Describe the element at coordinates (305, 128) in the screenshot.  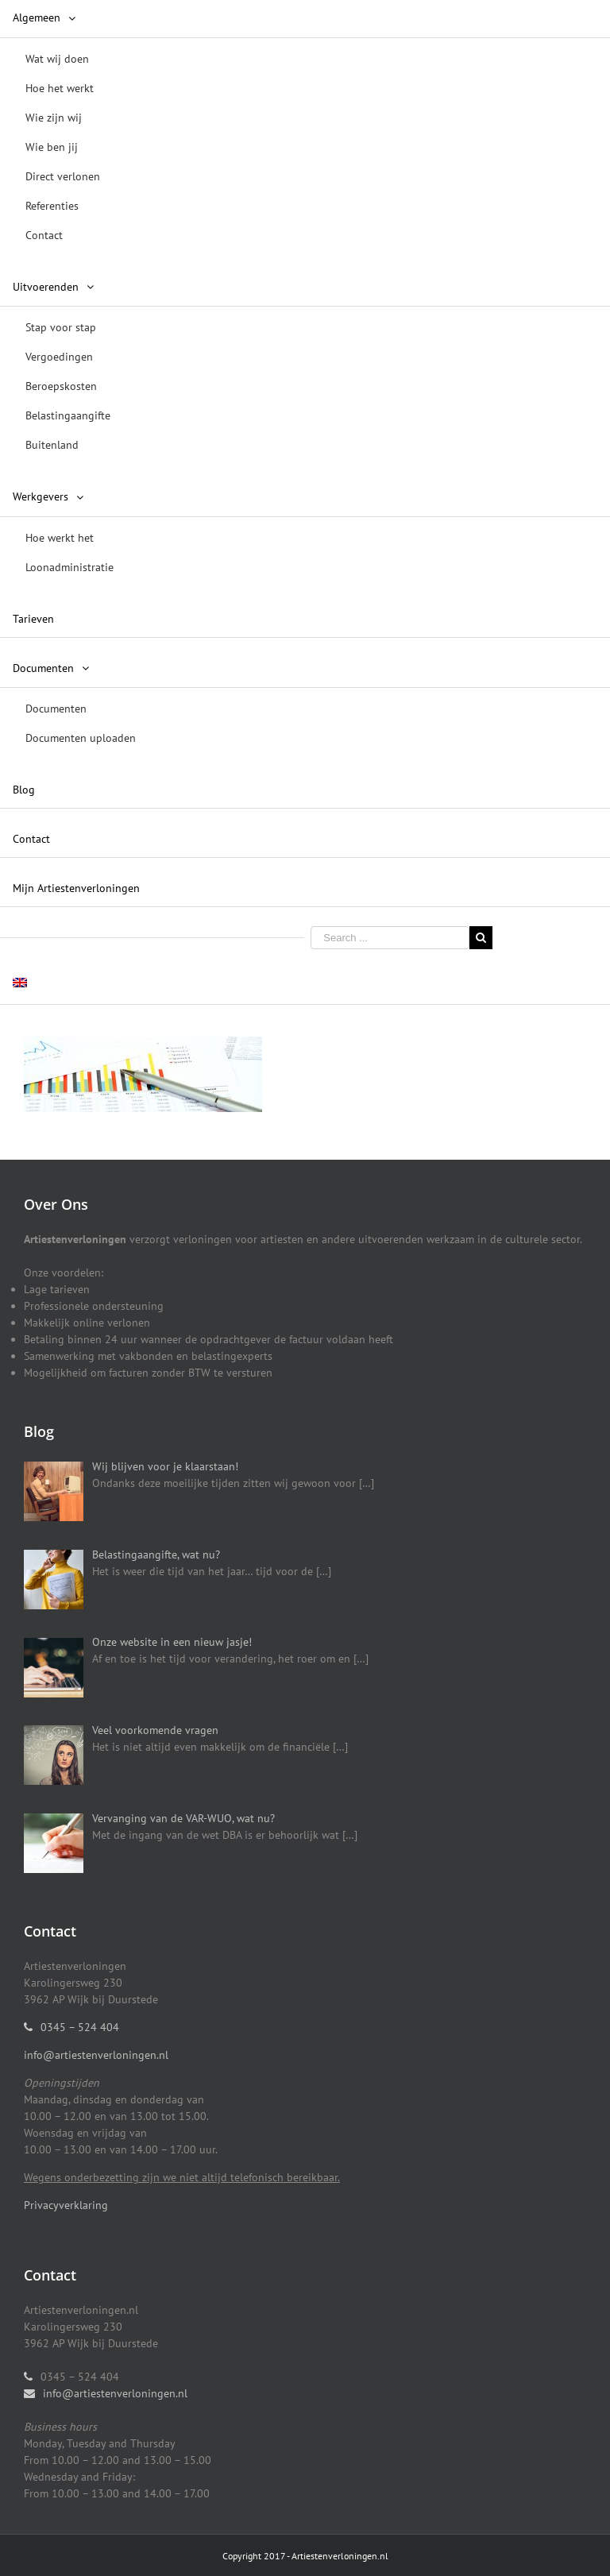
I see `[menuitem]` at that location.